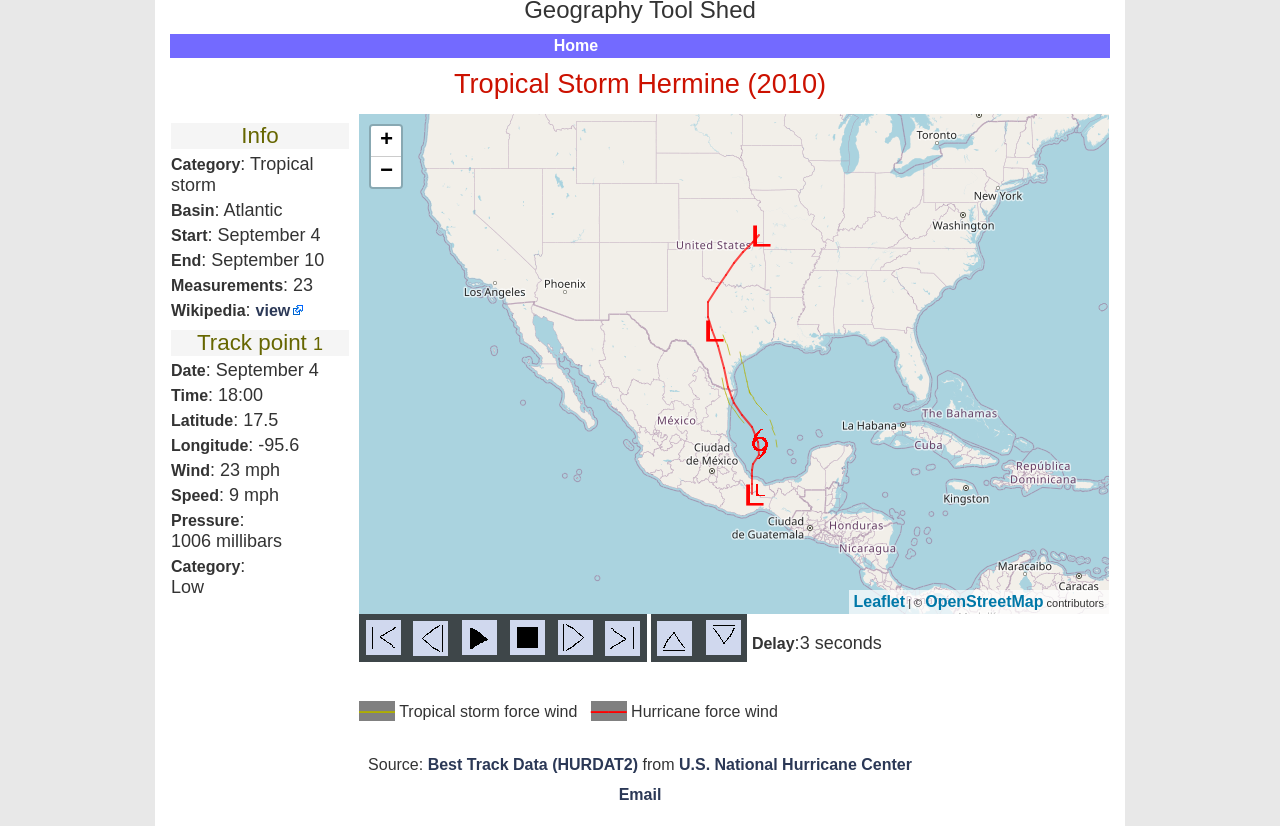  Describe the element at coordinates (576, 45) in the screenshot. I see `Home` at that location.